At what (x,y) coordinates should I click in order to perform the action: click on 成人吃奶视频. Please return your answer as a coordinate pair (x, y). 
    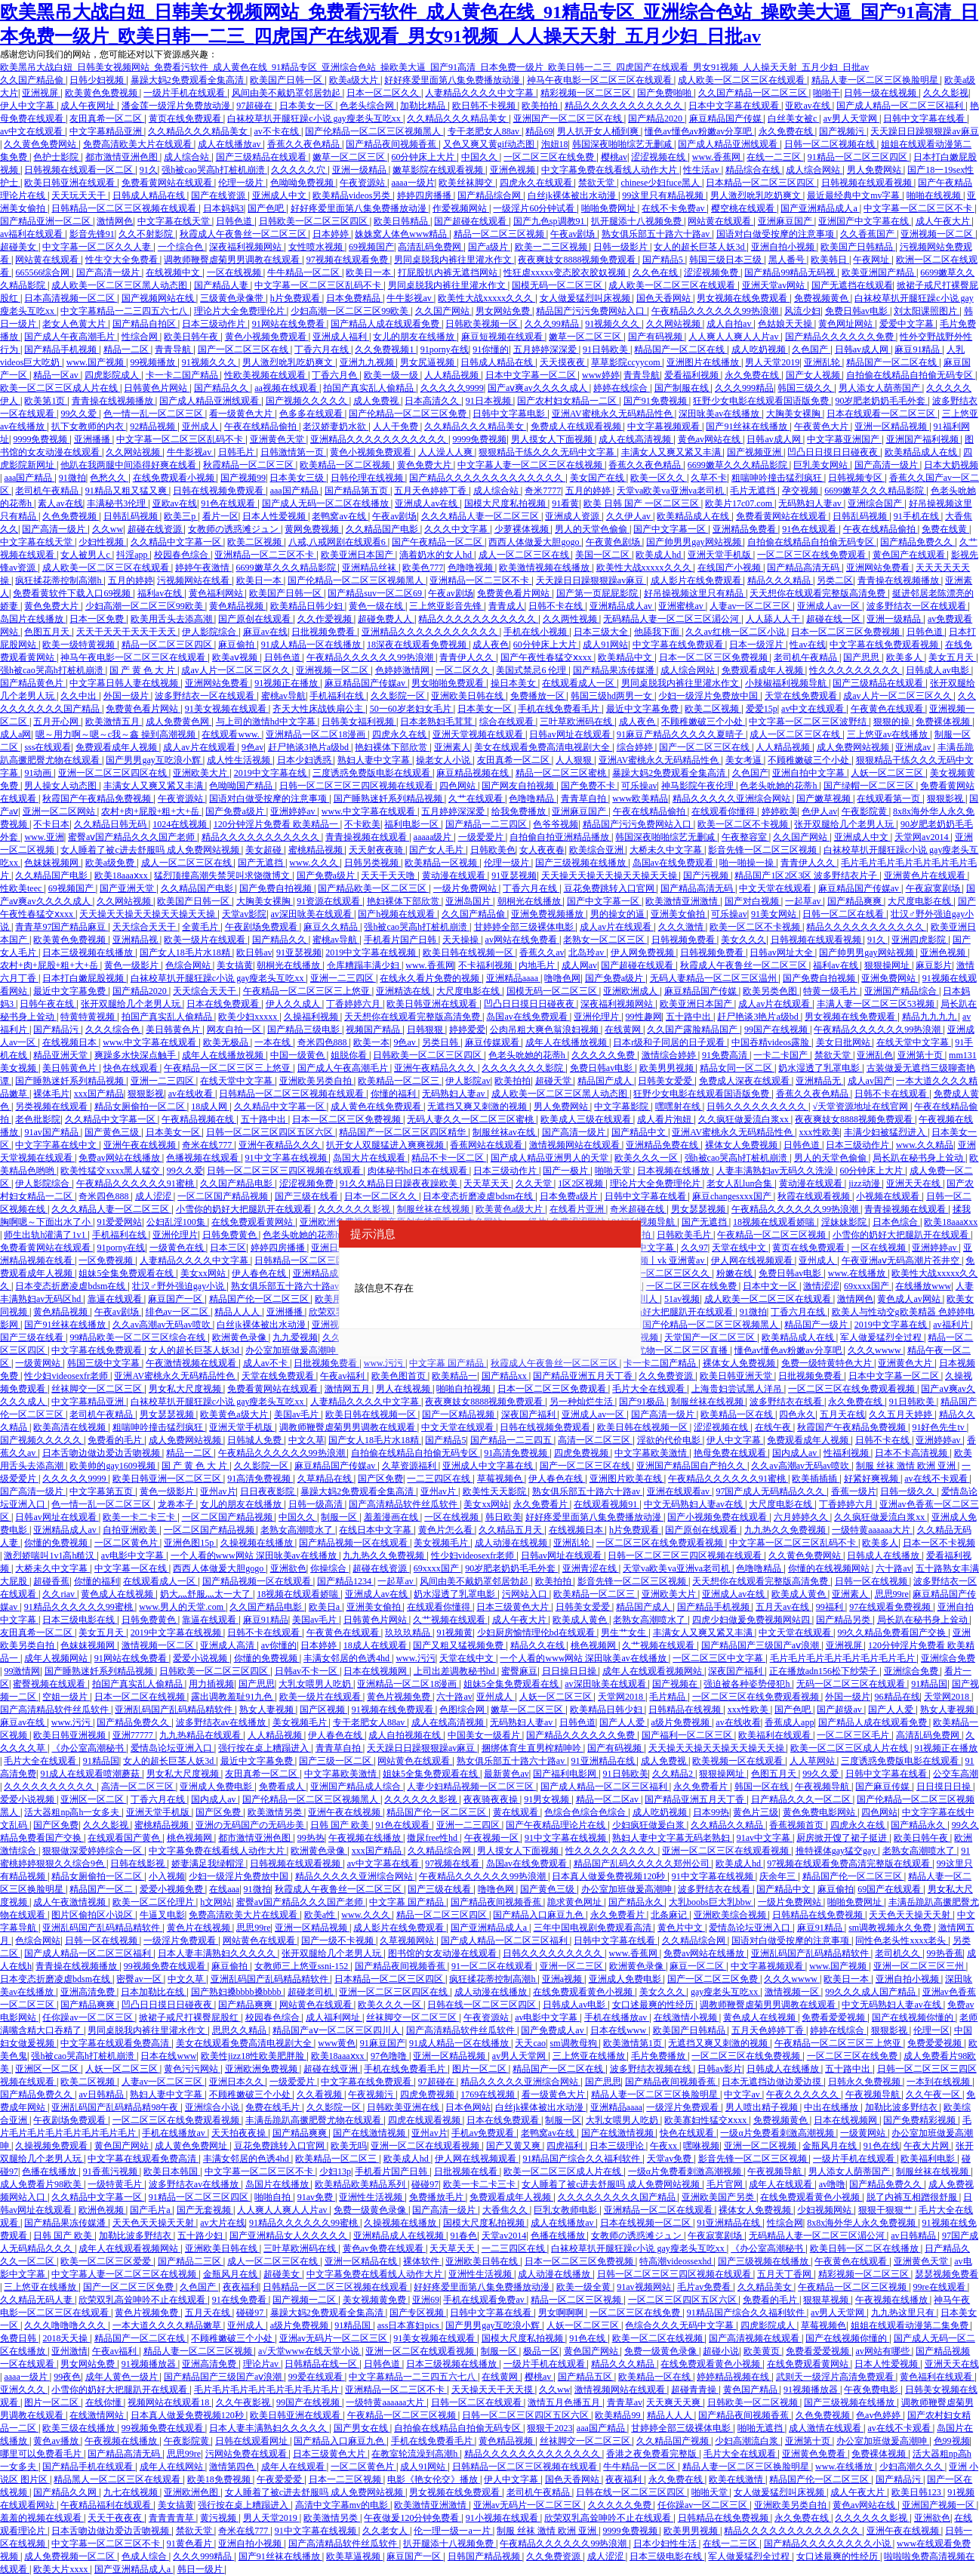
    Looking at the image, I should click on (759, 349).